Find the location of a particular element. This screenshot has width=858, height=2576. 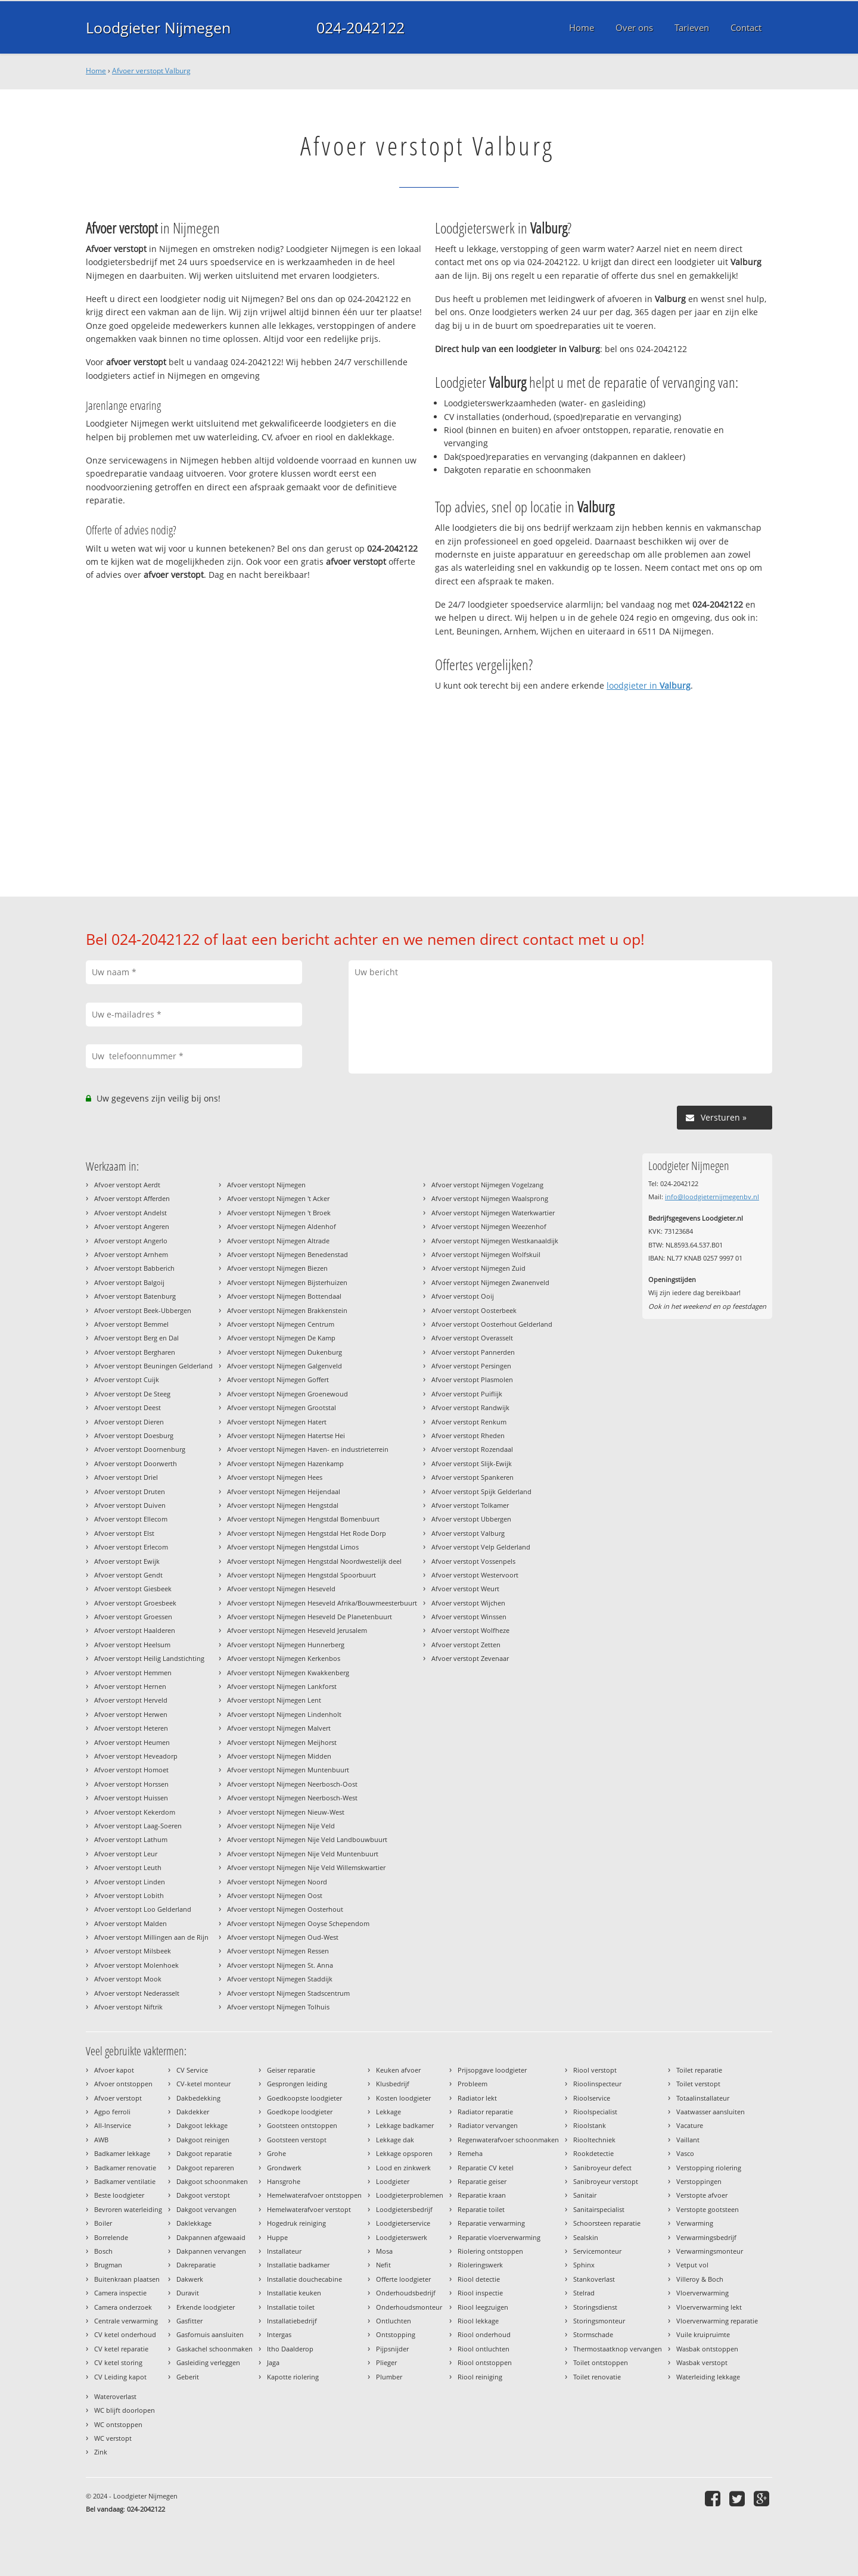

Loodgieterswerk is located at coordinates (401, 2237).